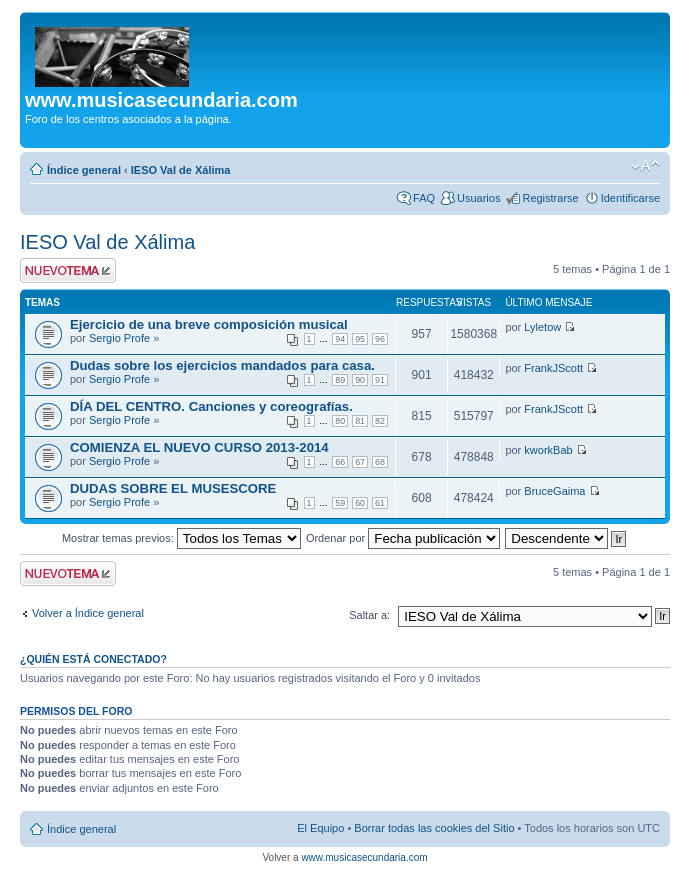  Describe the element at coordinates (554, 491) in the screenshot. I see `BruceGaima` at that location.